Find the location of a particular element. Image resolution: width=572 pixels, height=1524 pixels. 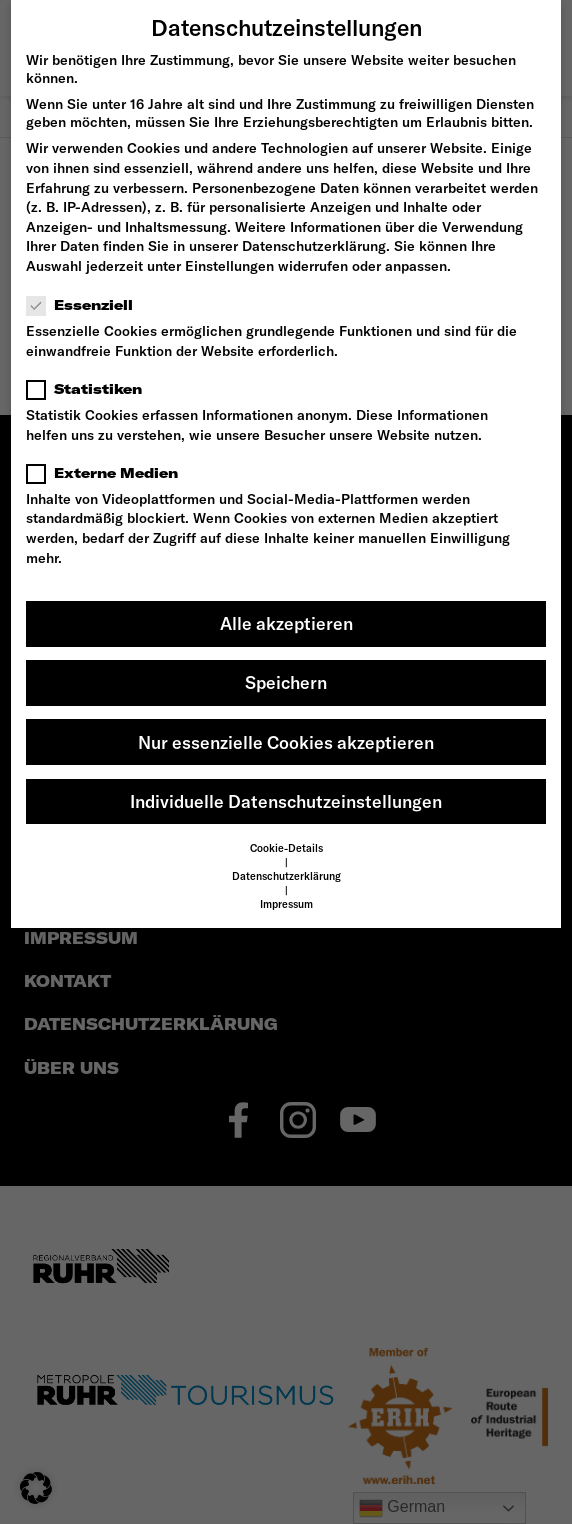

Impressum [button] is located at coordinates (286, 904).